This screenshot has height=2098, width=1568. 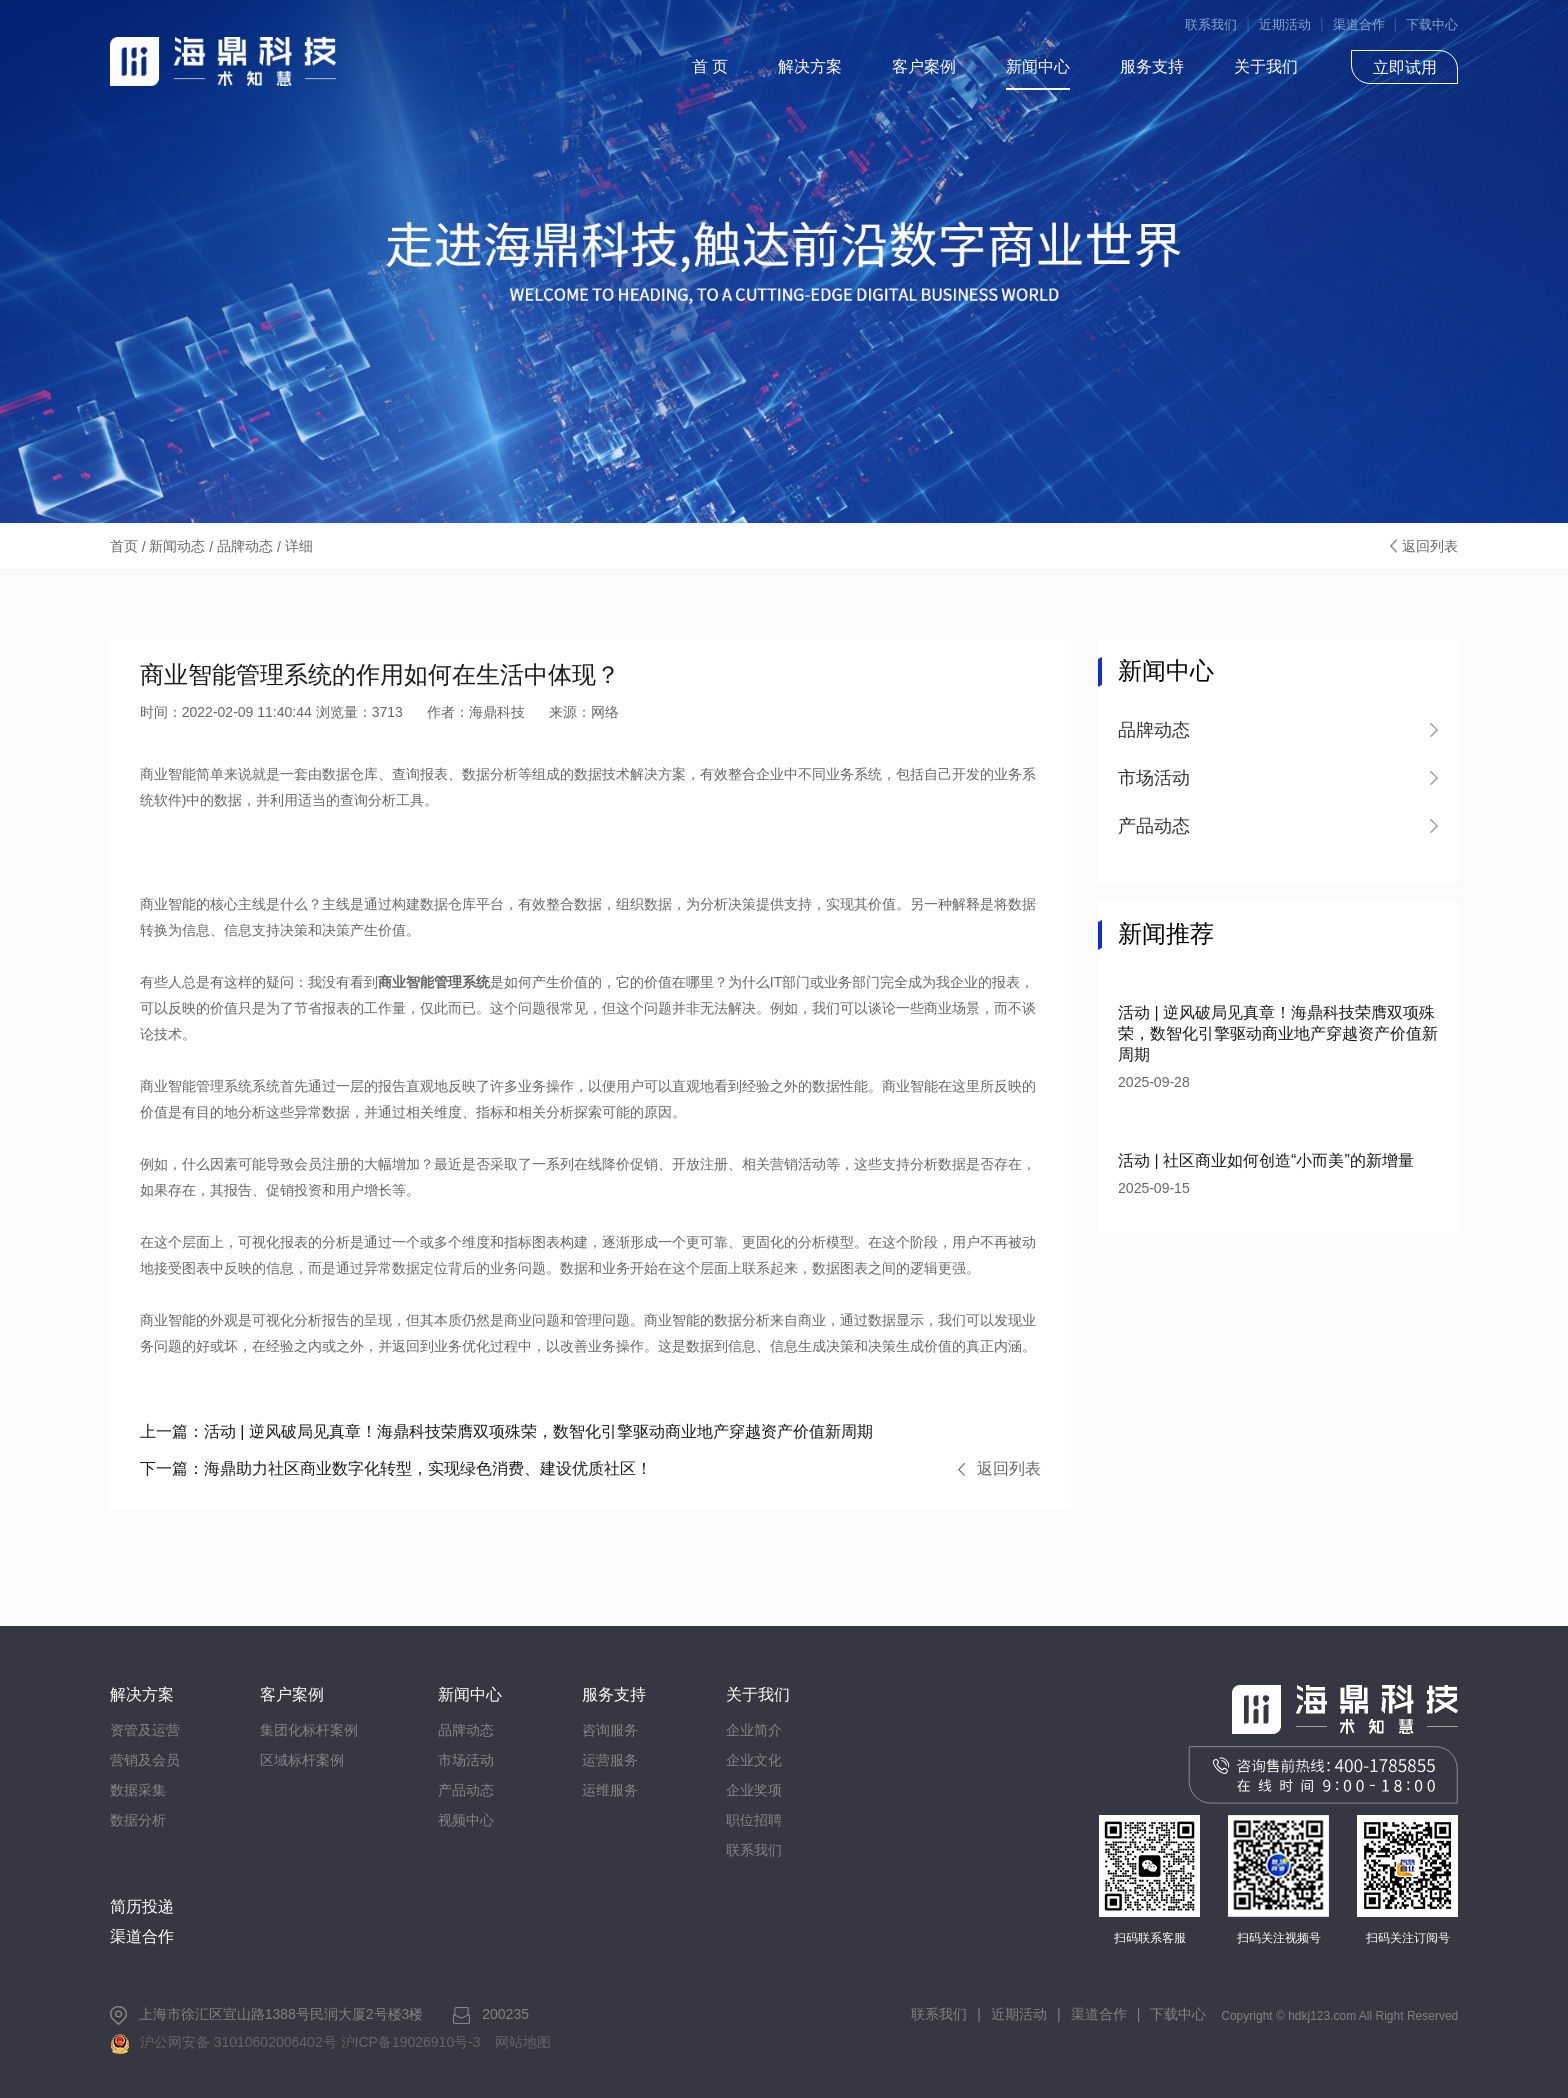 I want to click on 渠道合作, so click(x=1359, y=24).